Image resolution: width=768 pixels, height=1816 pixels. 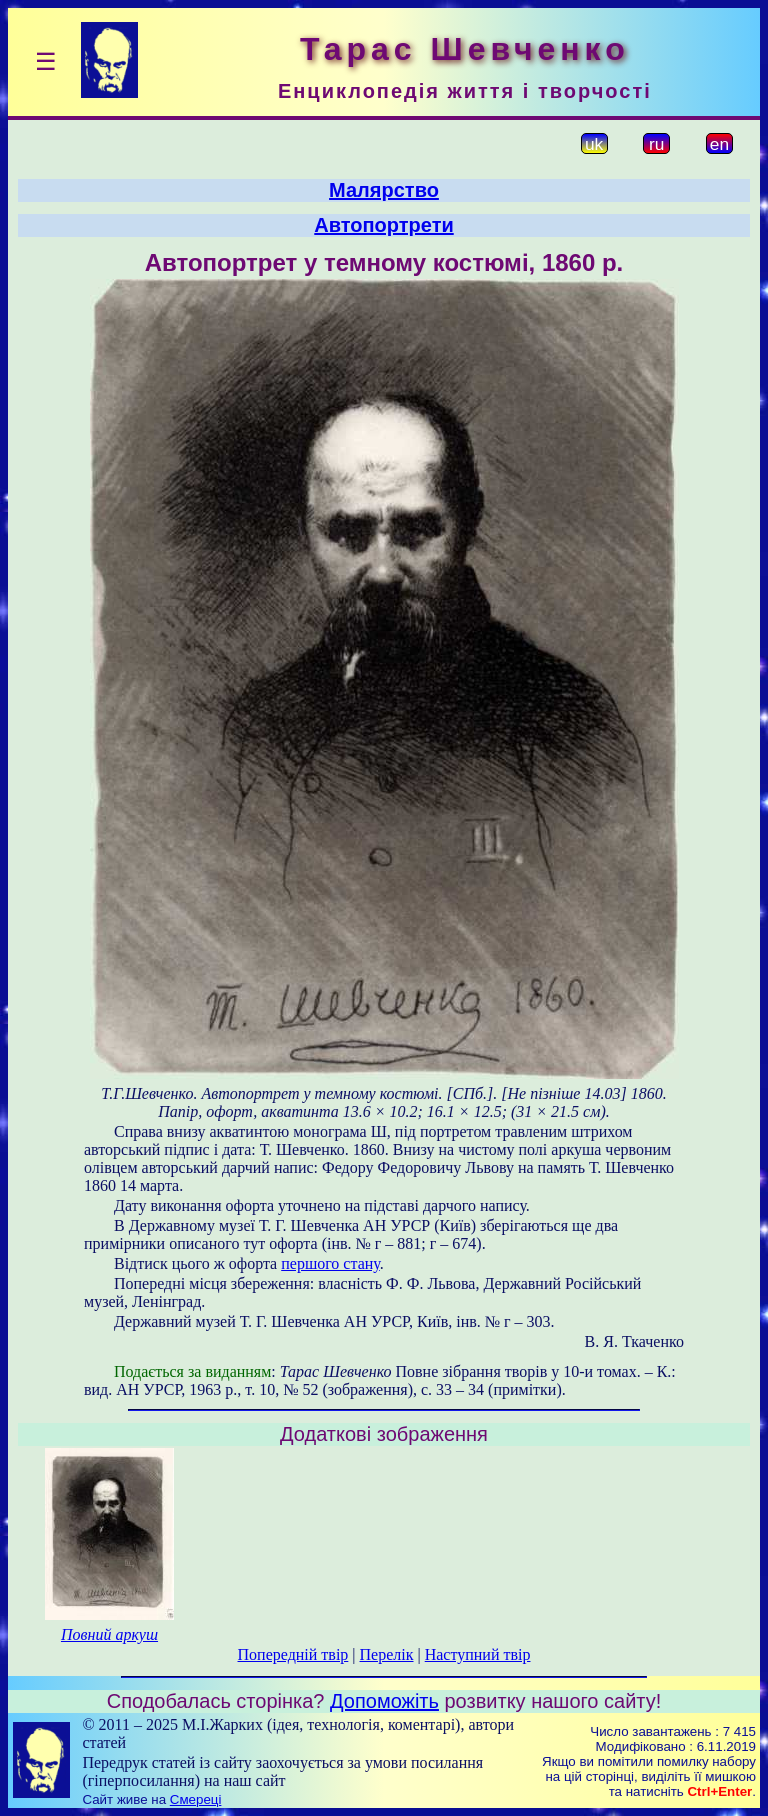 I want to click on Перелік, so click(x=387, y=1654).